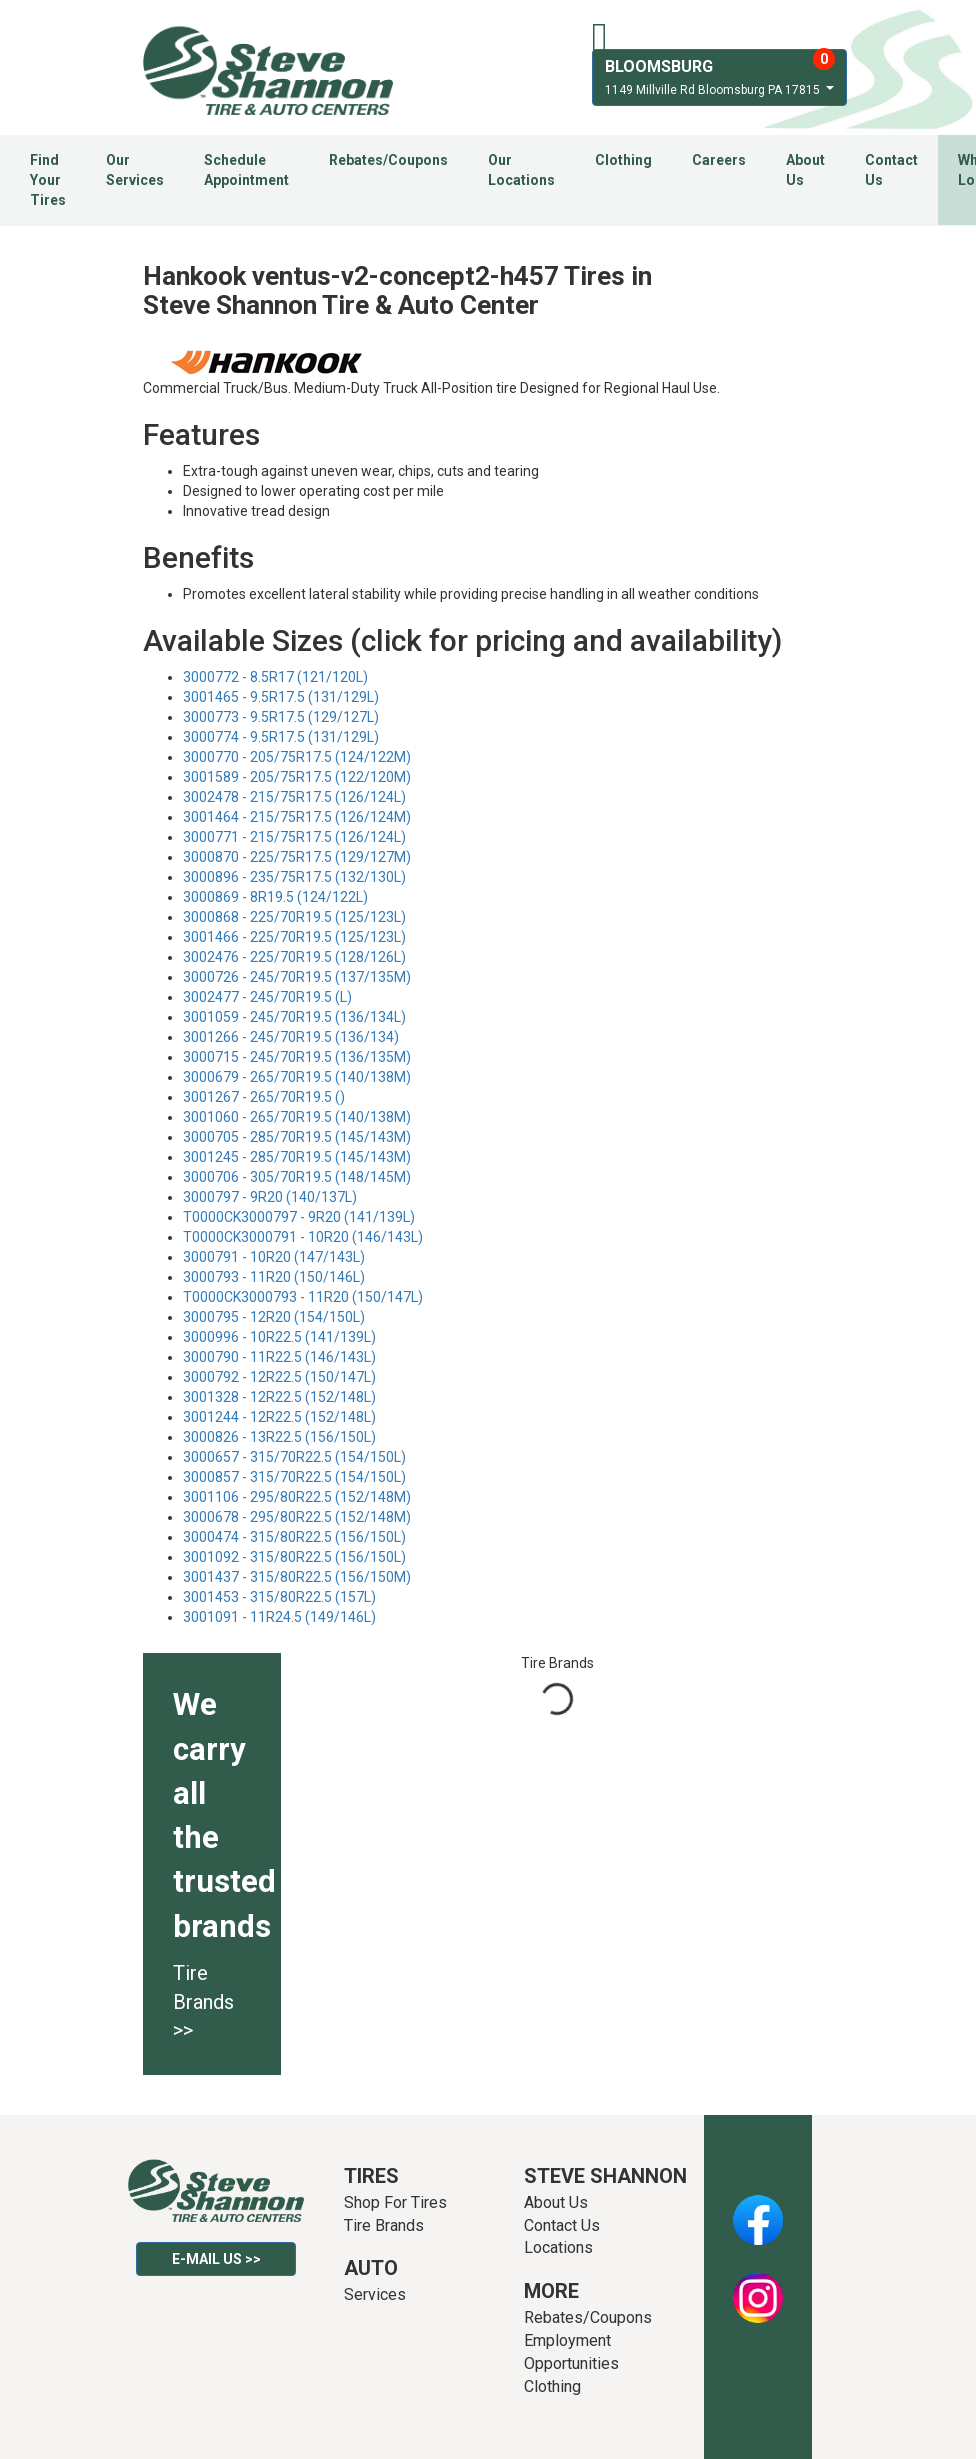  I want to click on T0000CK3000797 - 9R20 (141/139L), so click(299, 1217).